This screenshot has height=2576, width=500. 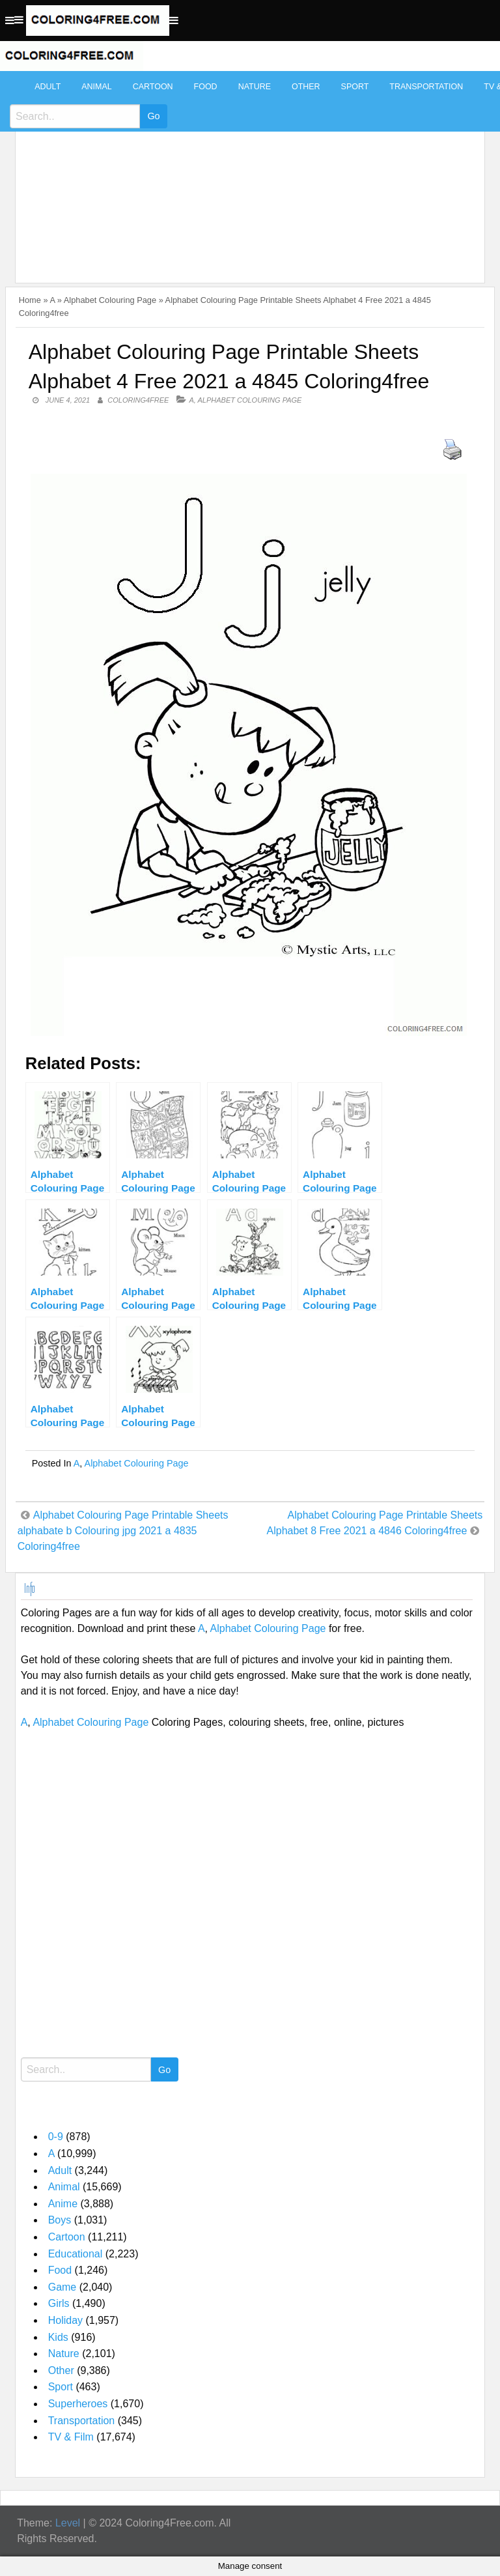 I want to click on Kids, so click(x=58, y=2337).